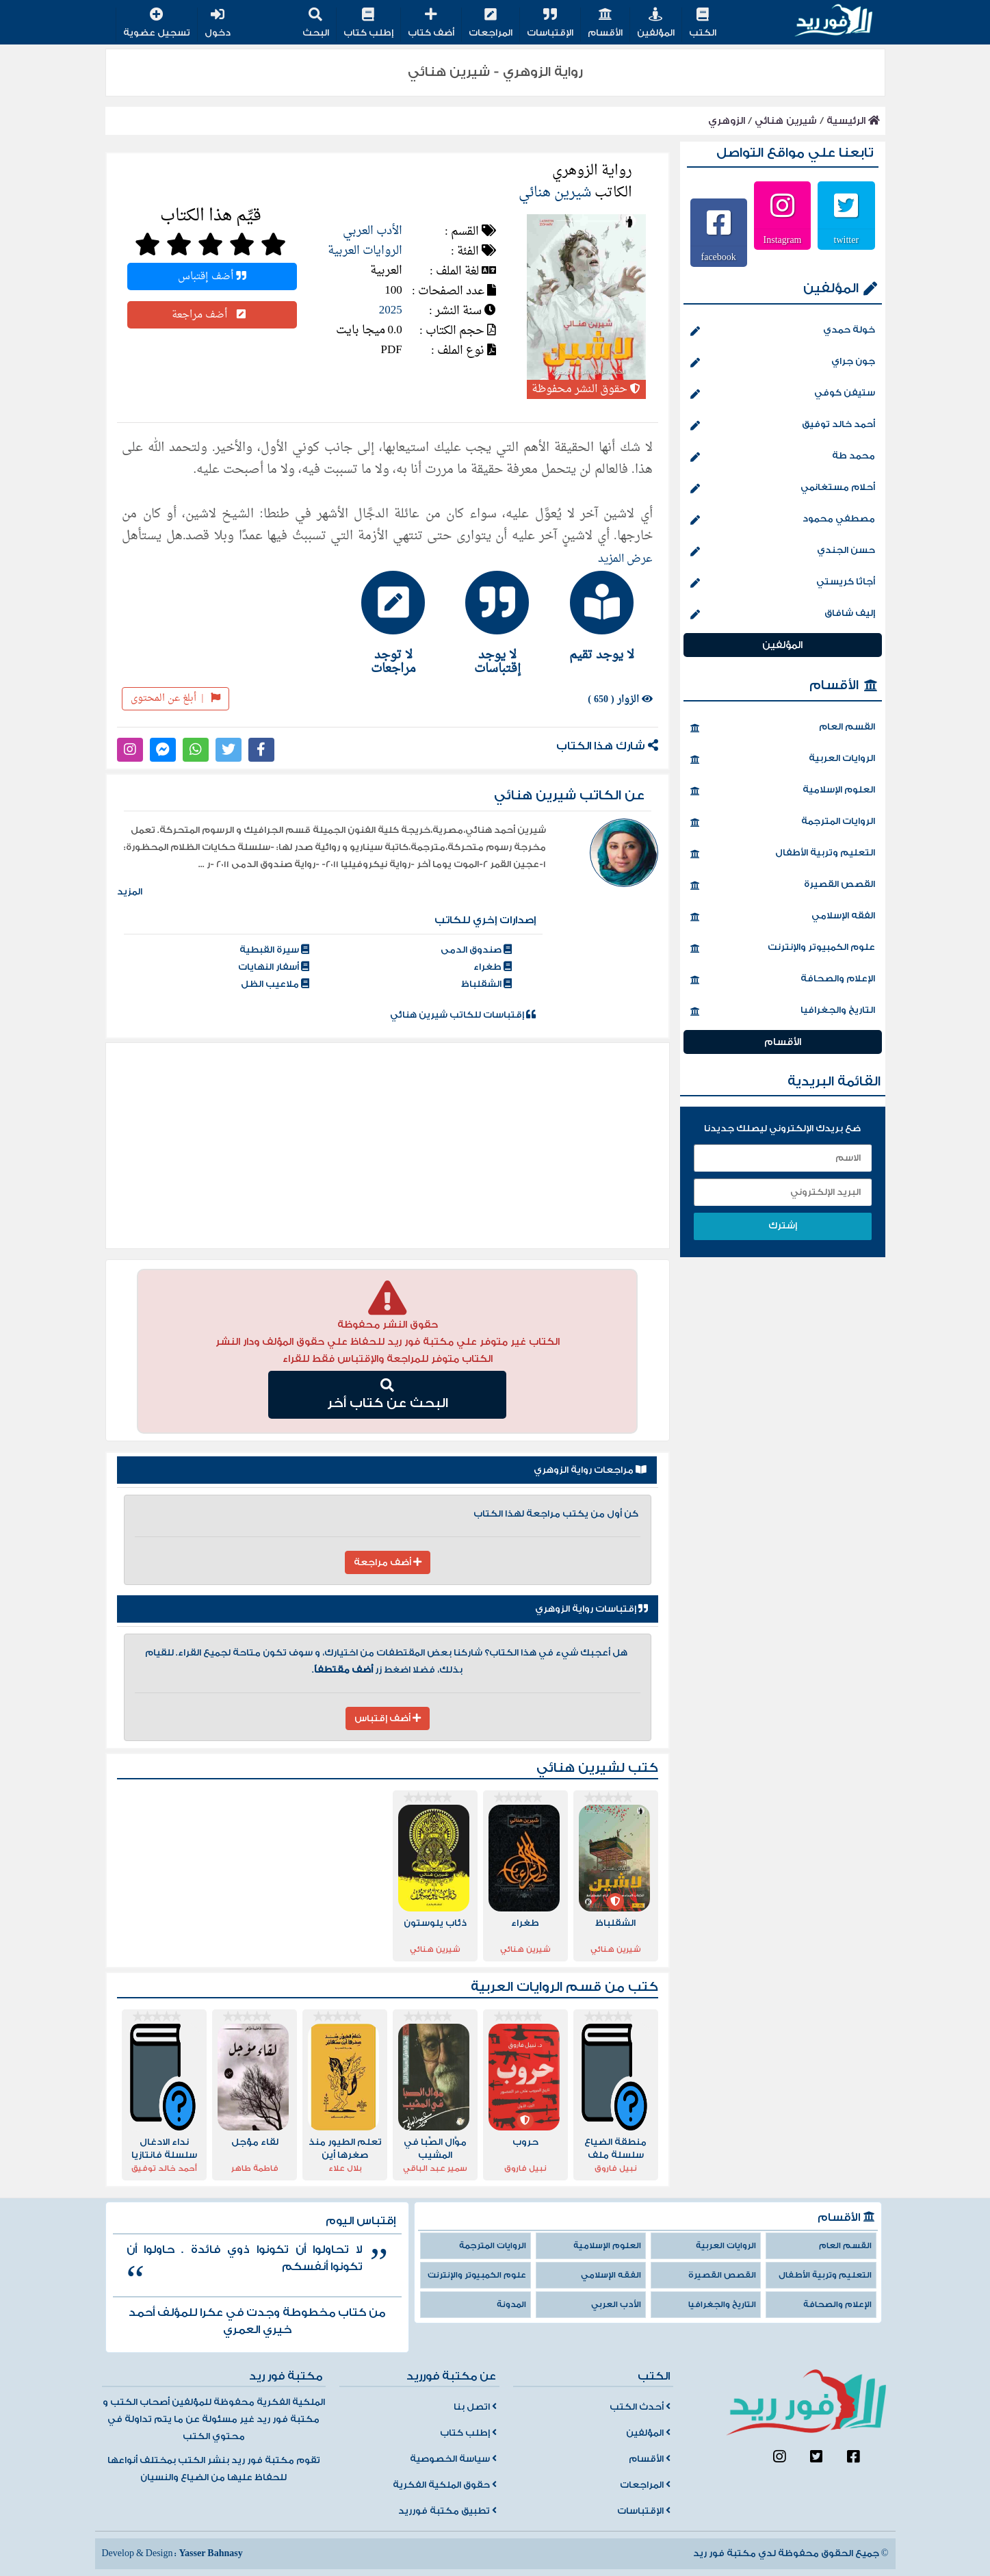 This screenshot has height=2576, width=990. What do you see at coordinates (786, 121) in the screenshot?
I see `شيرين هنائي` at bounding box center [786, 121].